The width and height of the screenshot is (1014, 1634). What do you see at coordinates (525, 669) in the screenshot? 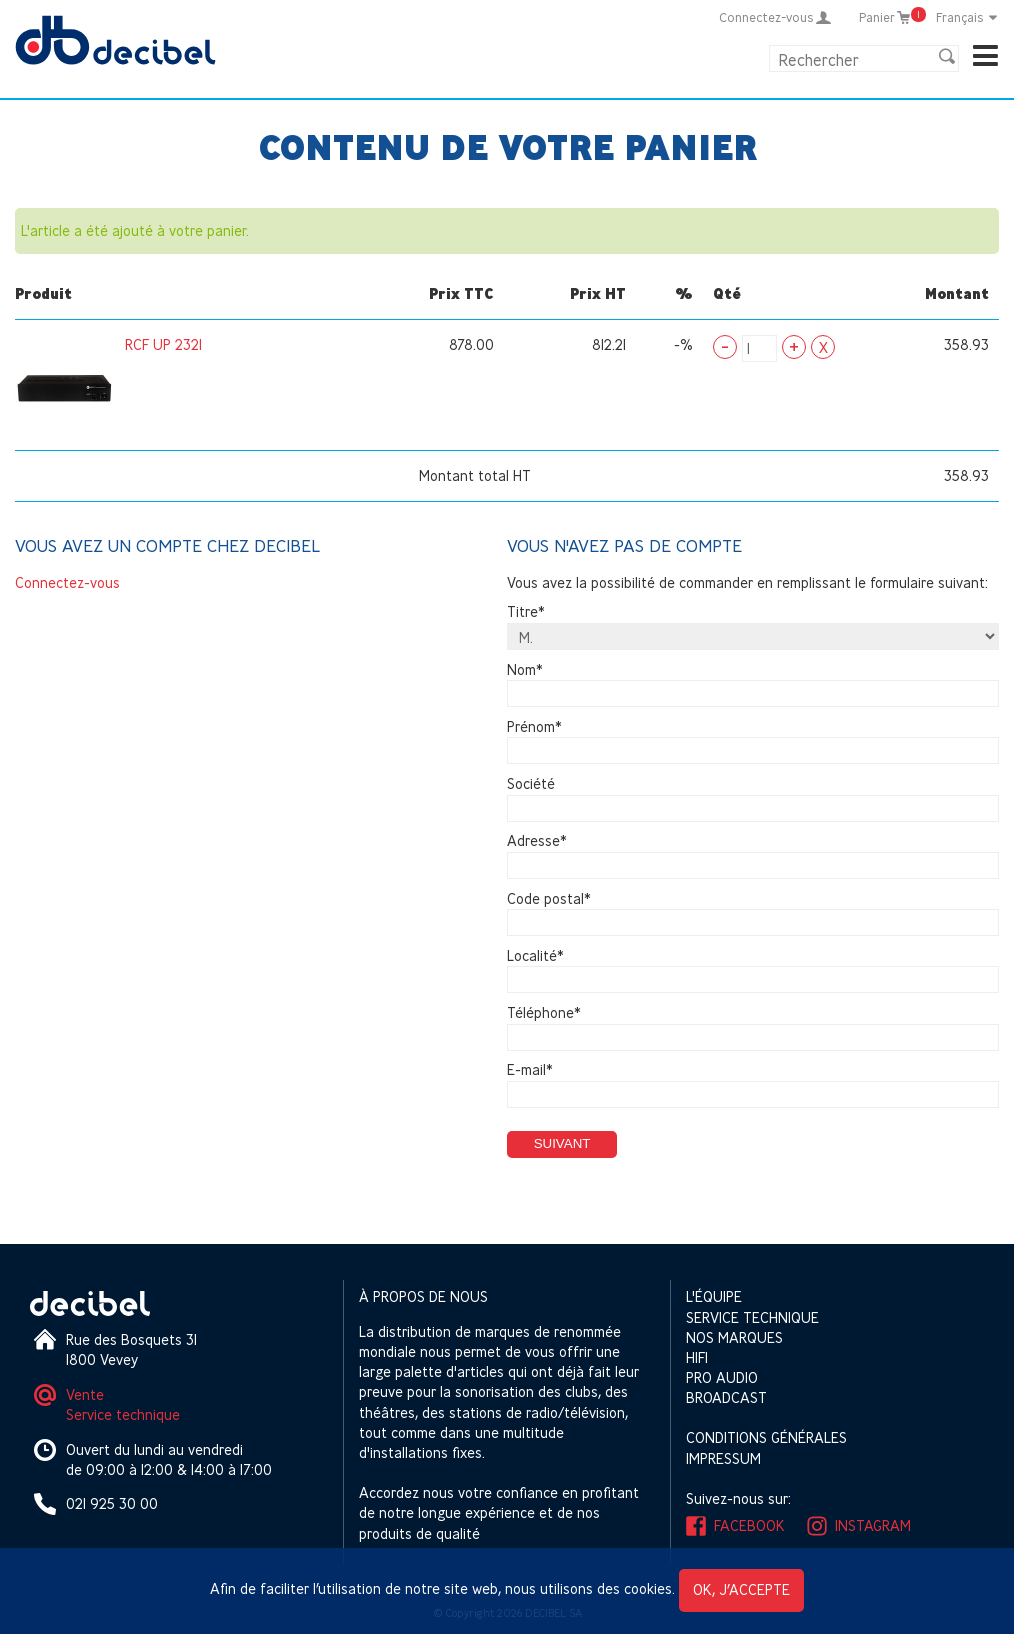
I see `Nom*` at bounding box center [525, 669].